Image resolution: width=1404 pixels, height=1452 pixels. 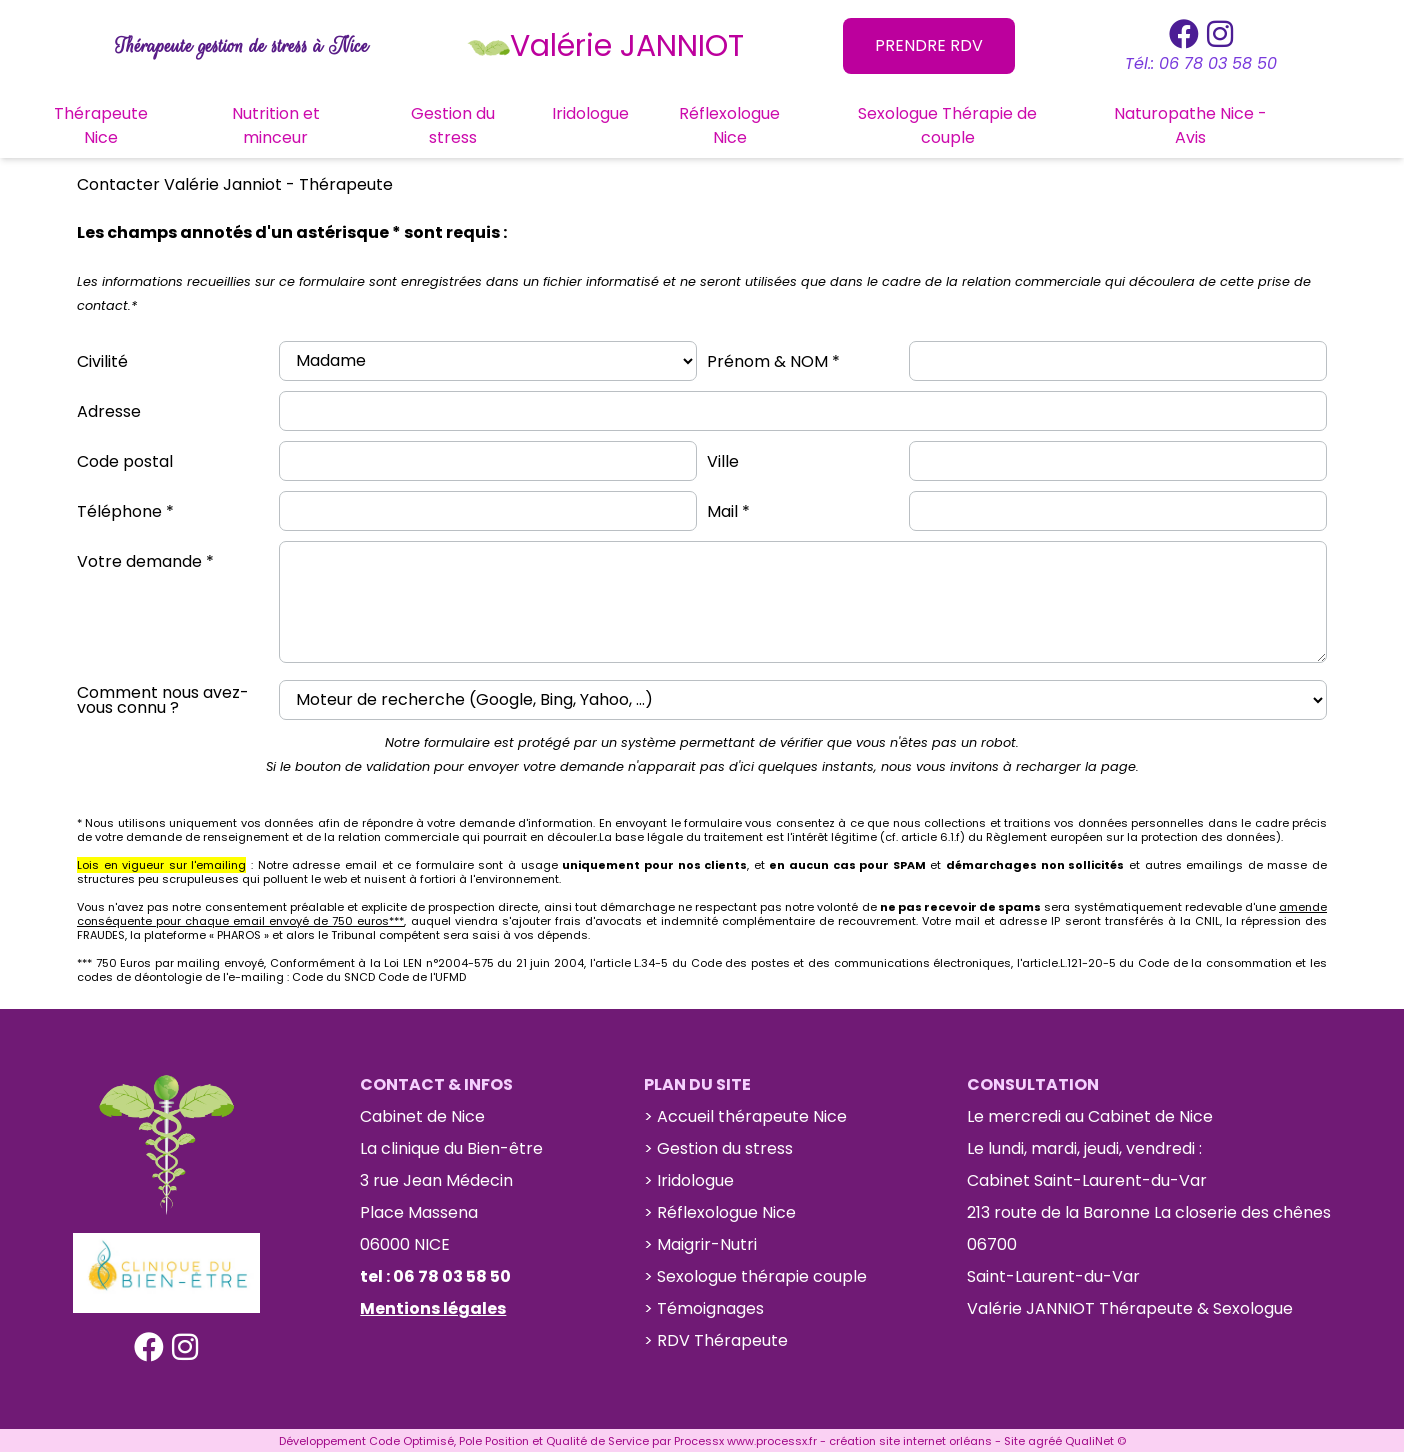 What do you see at coordinates (910, 1439) in the screenshot?
I see `création site internet orléans` at bounding box center [910, 1439].